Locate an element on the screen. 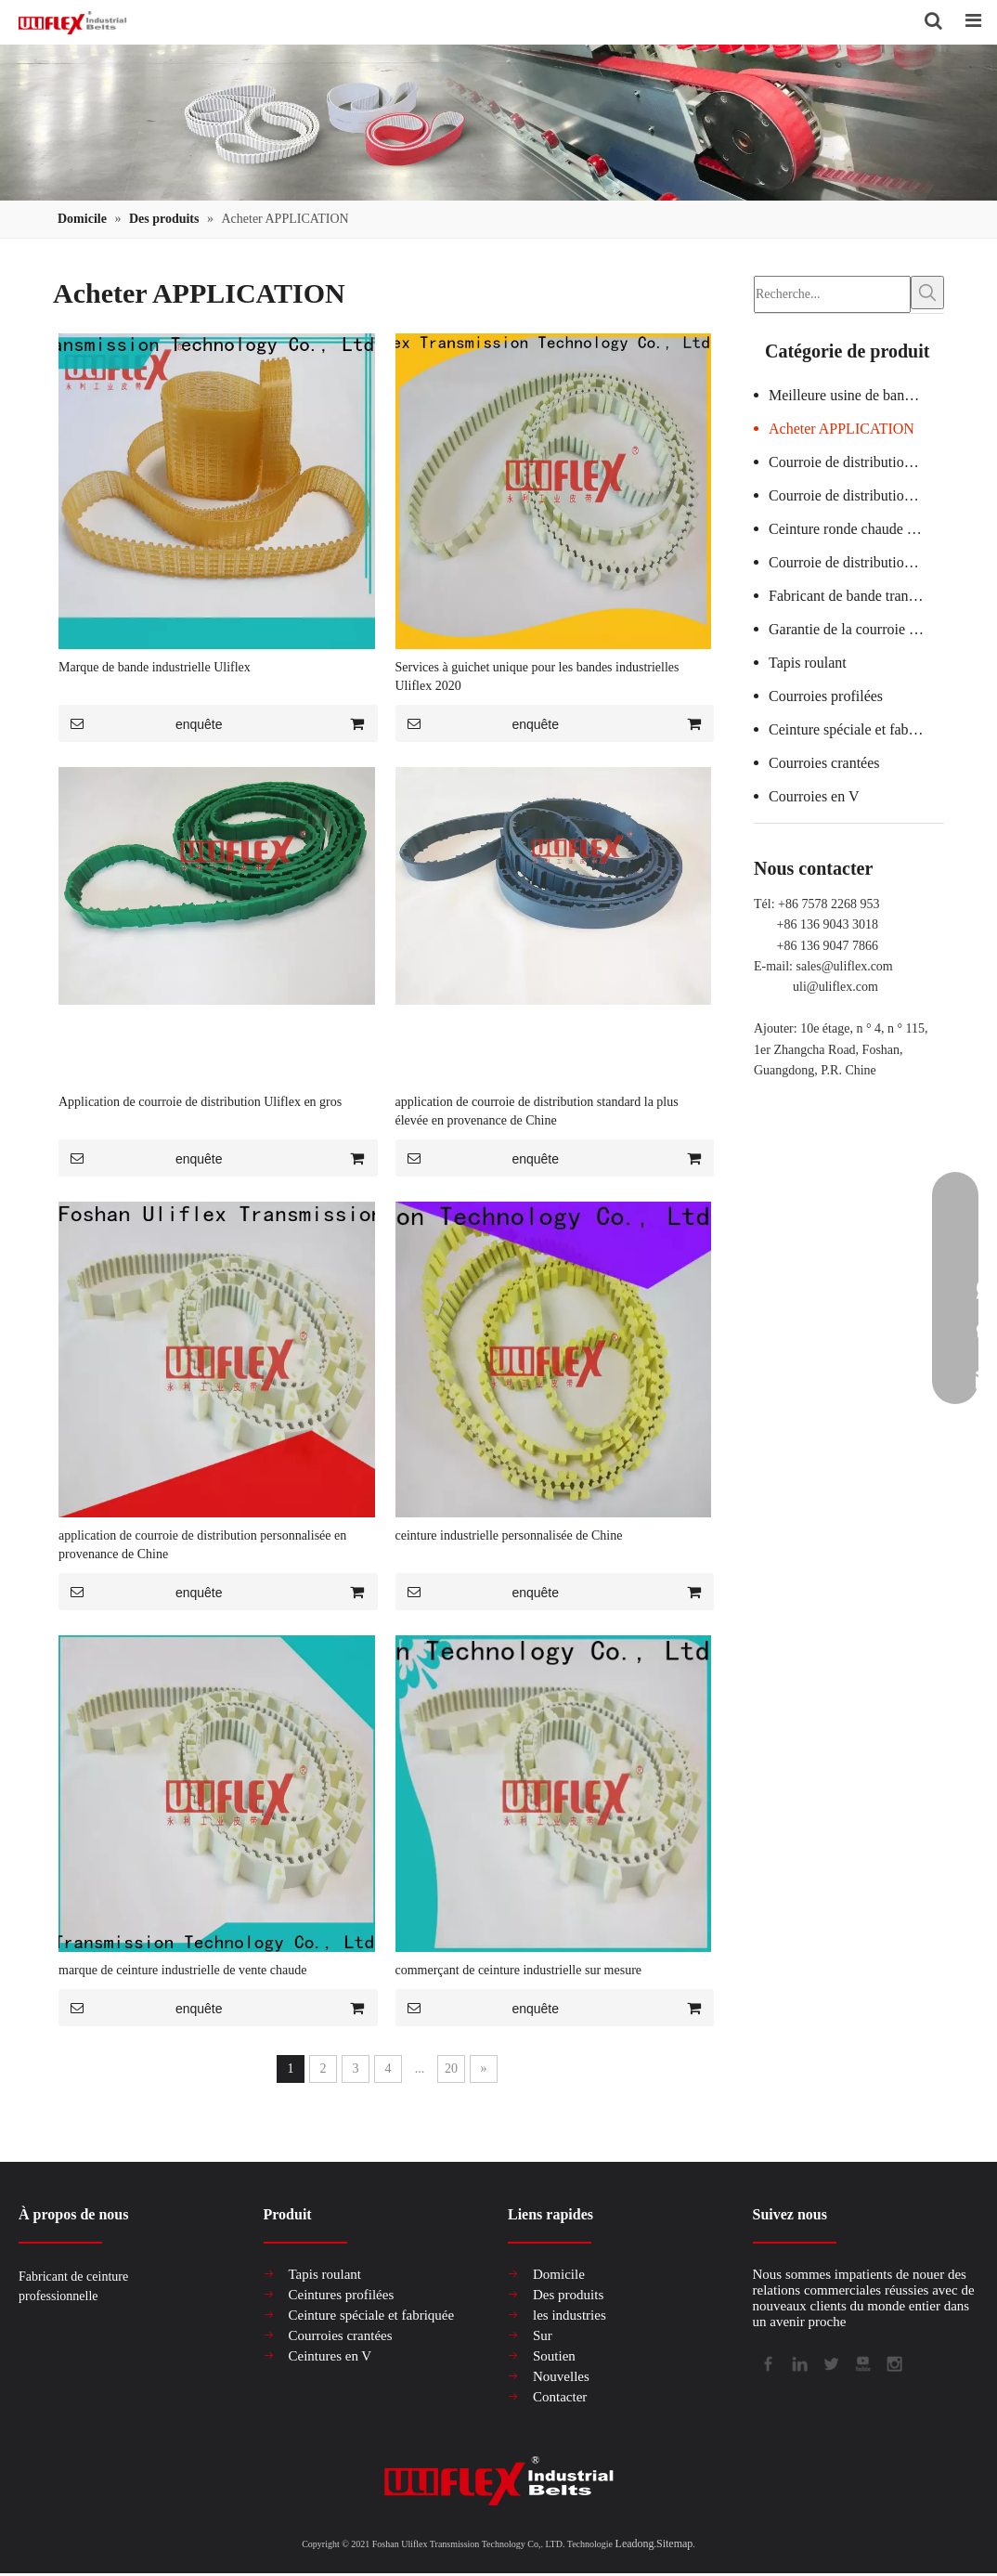 This screenshot has height=2576, width=997. Acheter APPLICATION is located at coordinates (841, 426).